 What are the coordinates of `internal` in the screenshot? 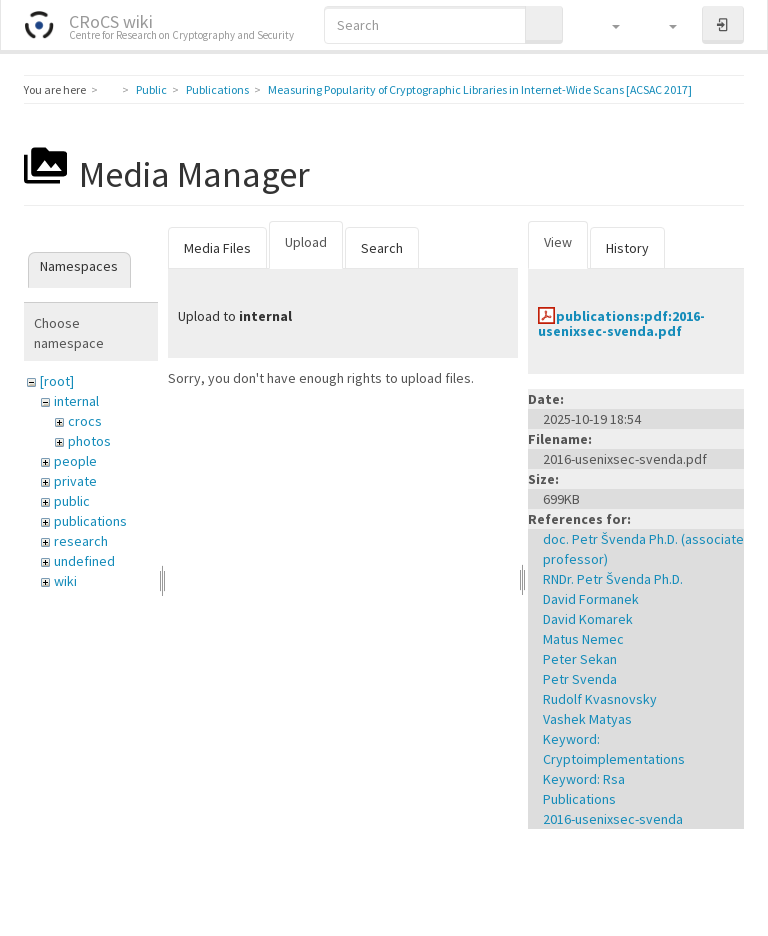 It's located at (76, 401).